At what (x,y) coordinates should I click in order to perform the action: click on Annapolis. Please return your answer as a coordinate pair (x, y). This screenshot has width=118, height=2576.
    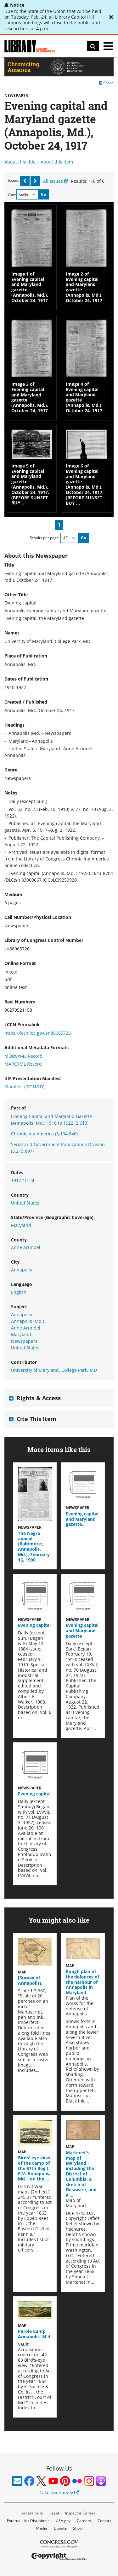
    Looking at the image, I should click on (21, 1270).